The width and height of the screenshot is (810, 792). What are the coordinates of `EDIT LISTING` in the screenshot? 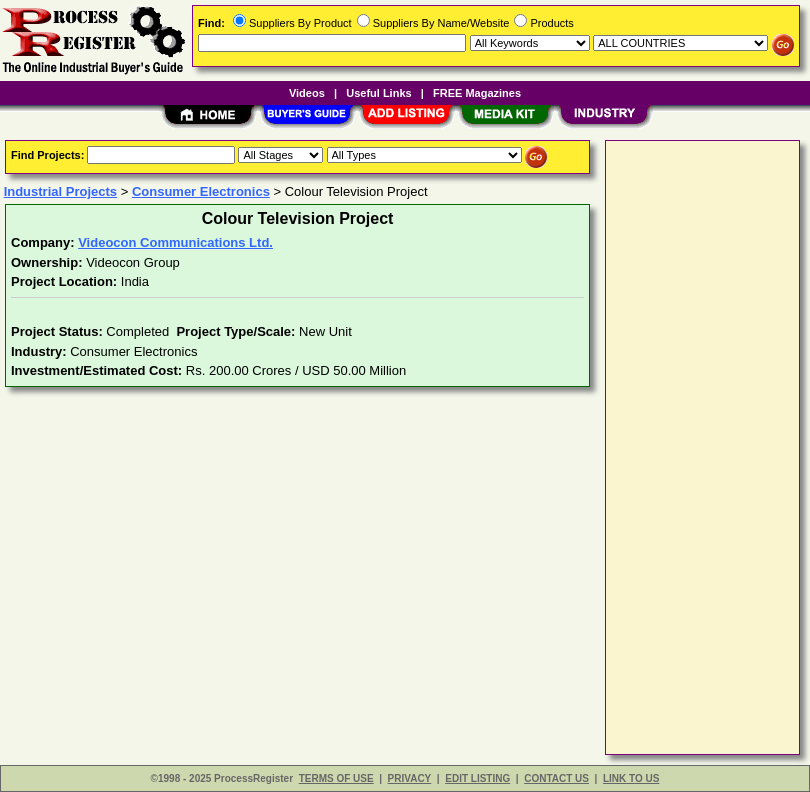 It's located at (477, 778).